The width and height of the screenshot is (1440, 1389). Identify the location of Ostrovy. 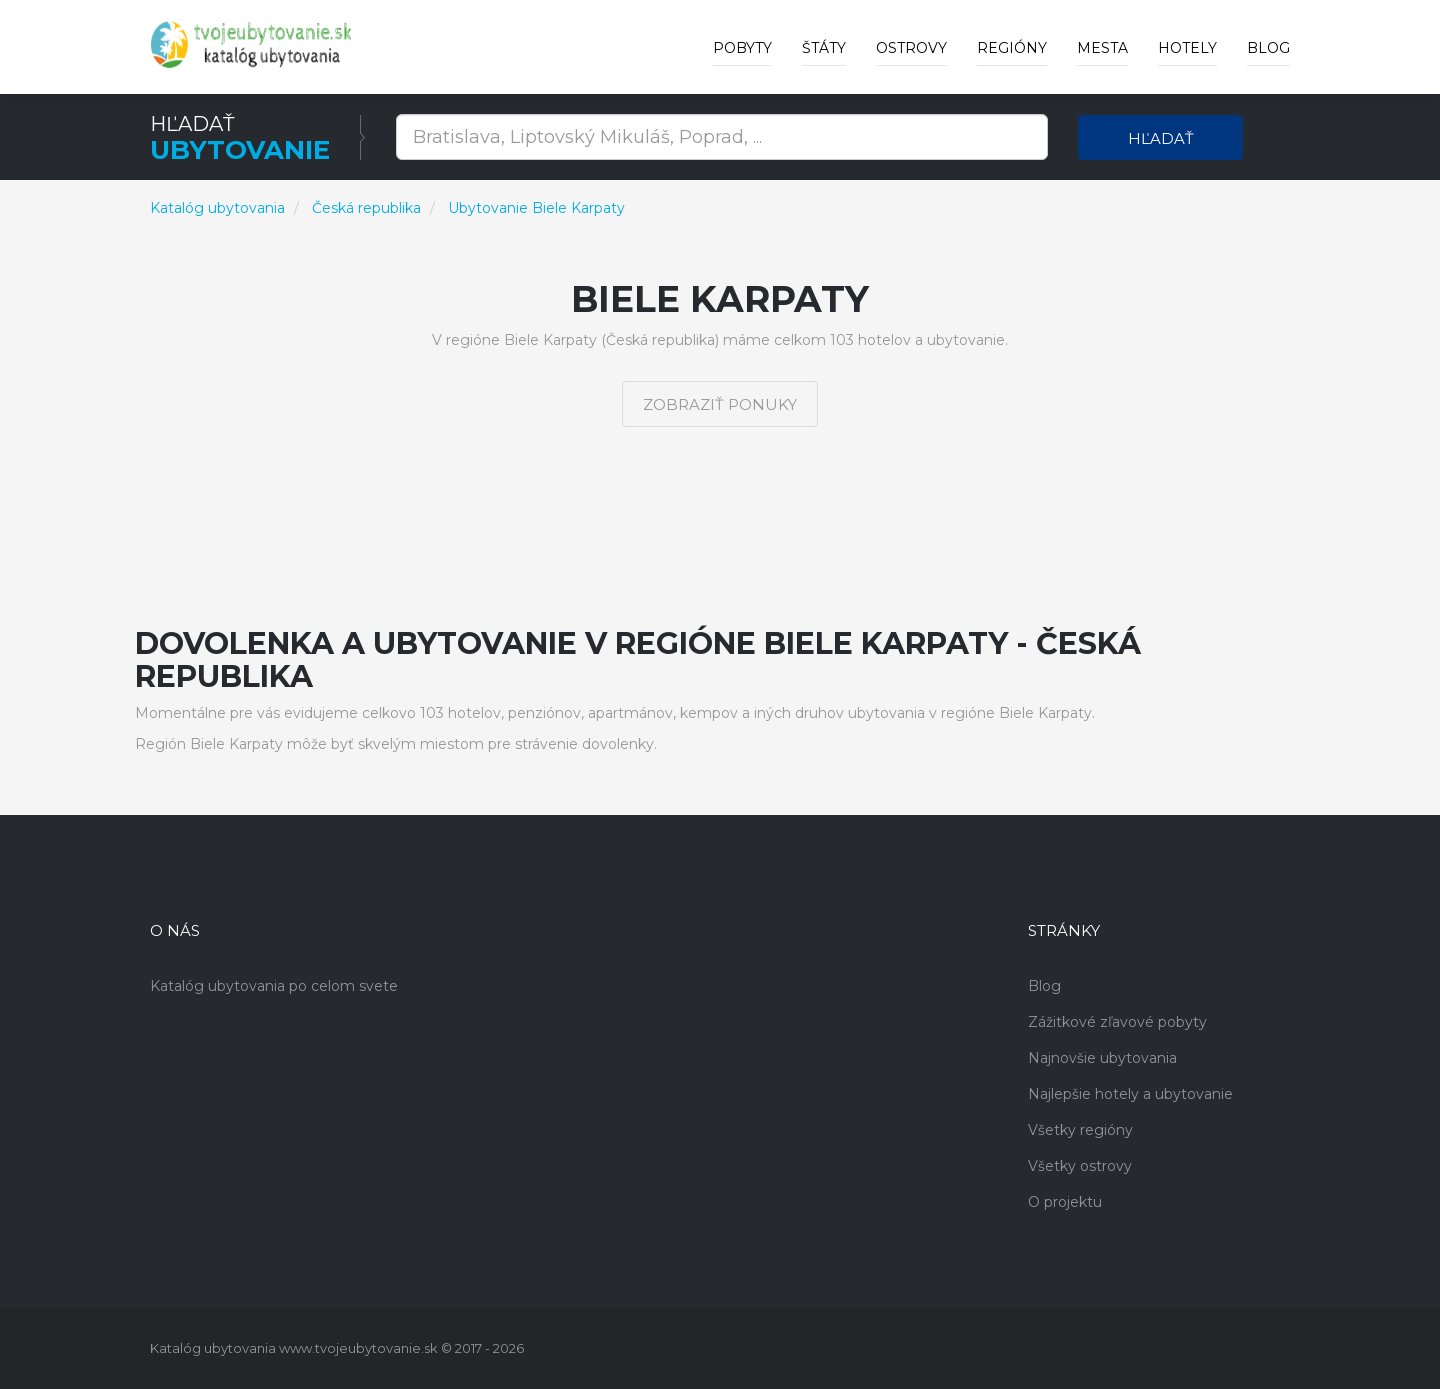
(911, 48).